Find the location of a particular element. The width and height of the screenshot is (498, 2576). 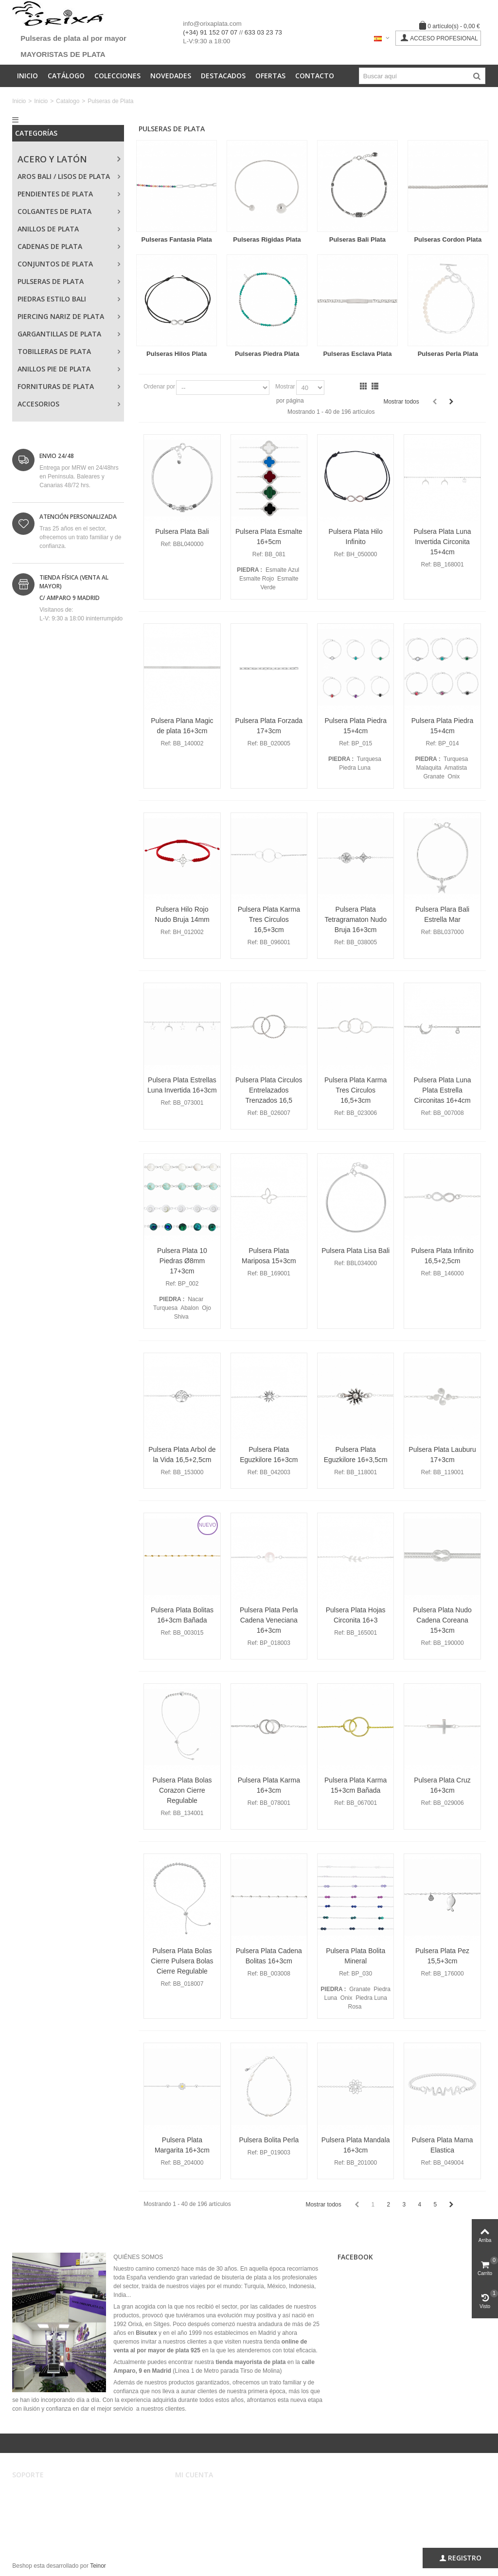

Aros Bali / Lisos de Plata is located at coordinates (64, 176).